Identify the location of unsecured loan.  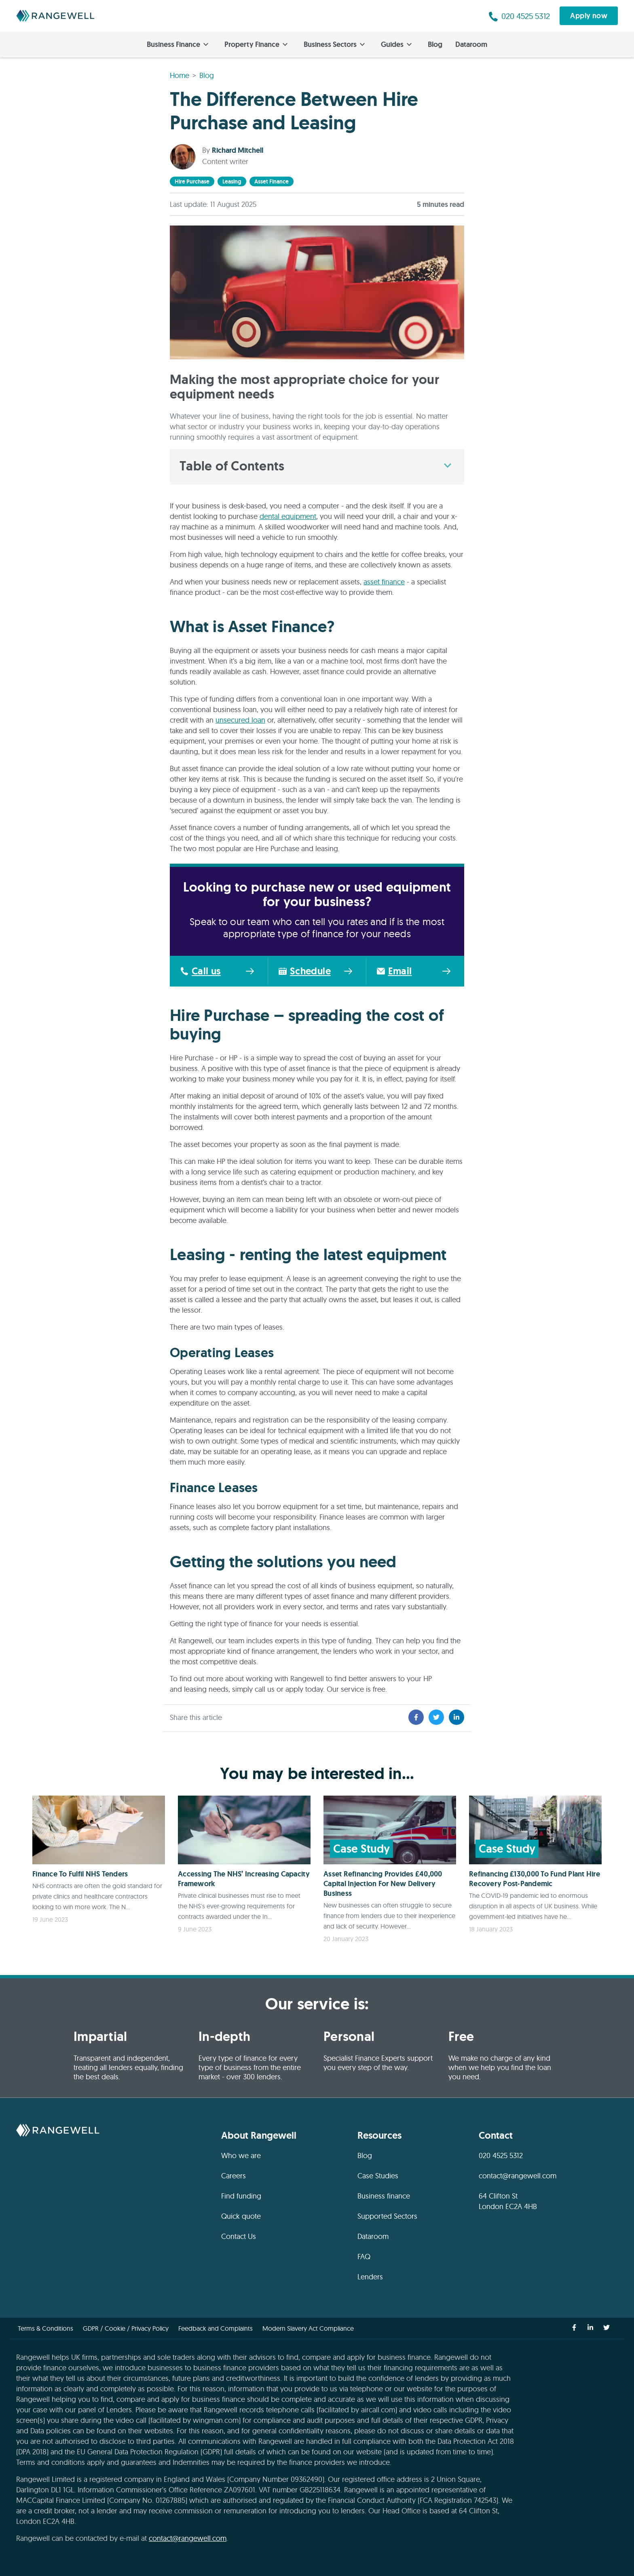
(240, 720).